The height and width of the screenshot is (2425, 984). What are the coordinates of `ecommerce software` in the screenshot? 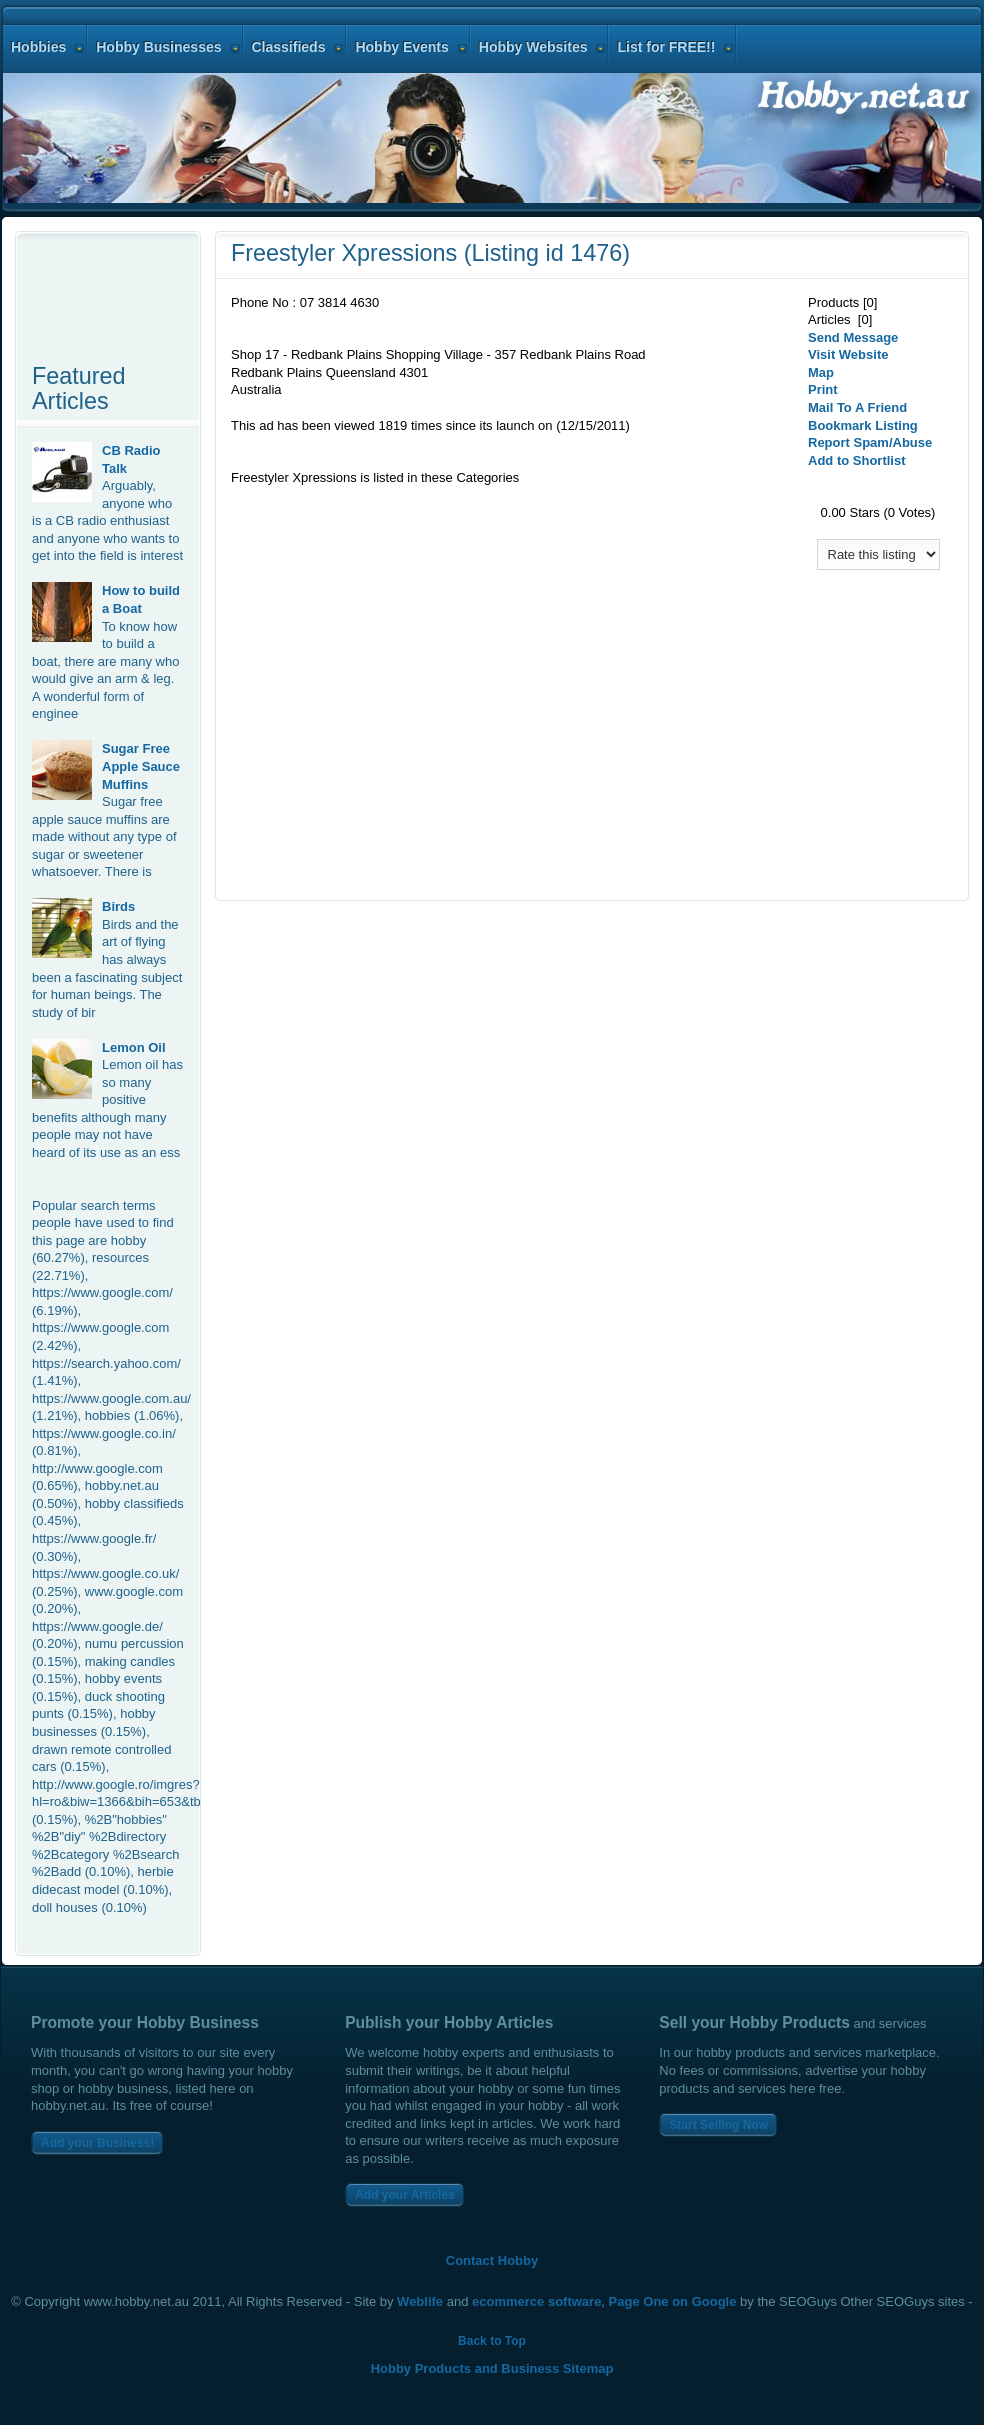 It's located at (536, 2301).